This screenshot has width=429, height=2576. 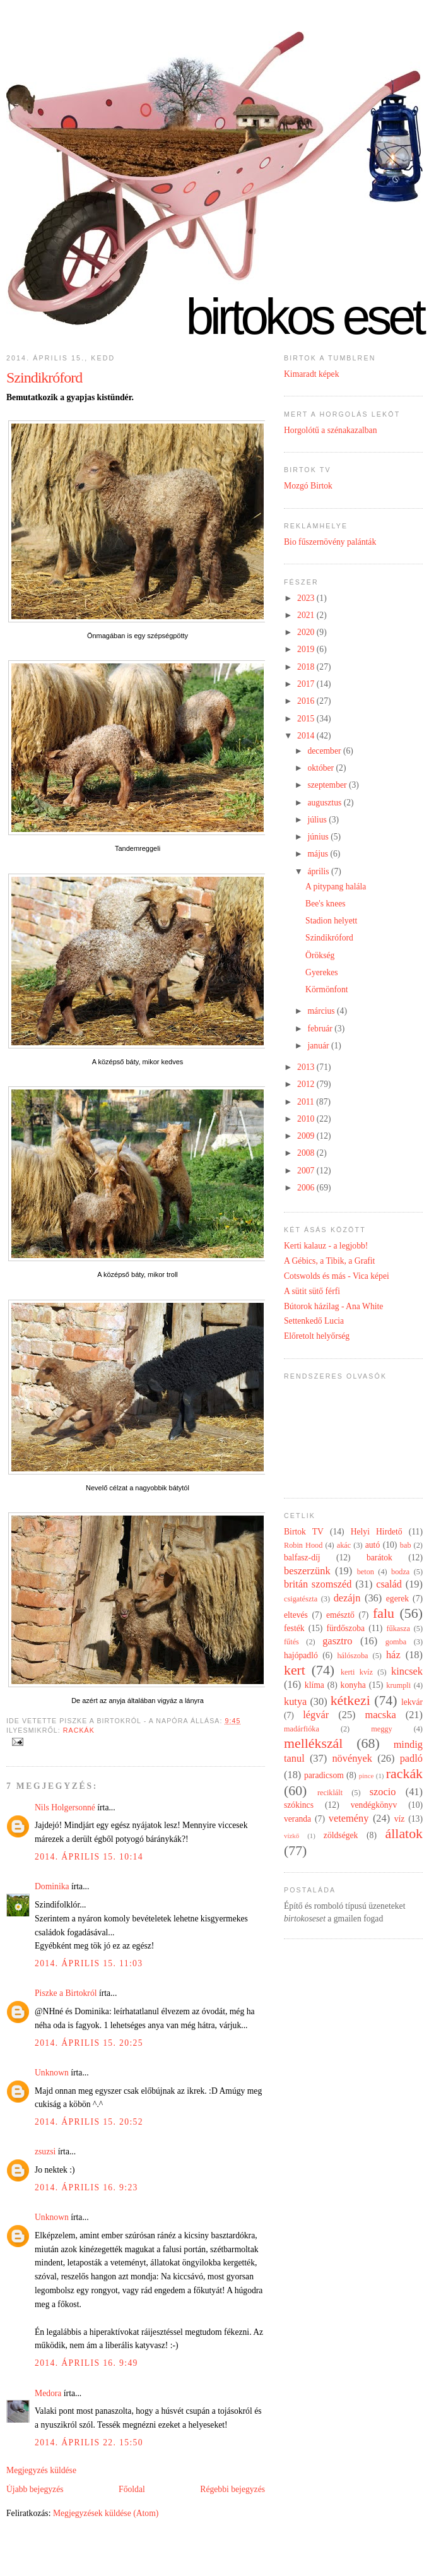 What do you see at coordinates (307, 632) in the screenshot?
I see `2020` at bounding box center [307, 632].